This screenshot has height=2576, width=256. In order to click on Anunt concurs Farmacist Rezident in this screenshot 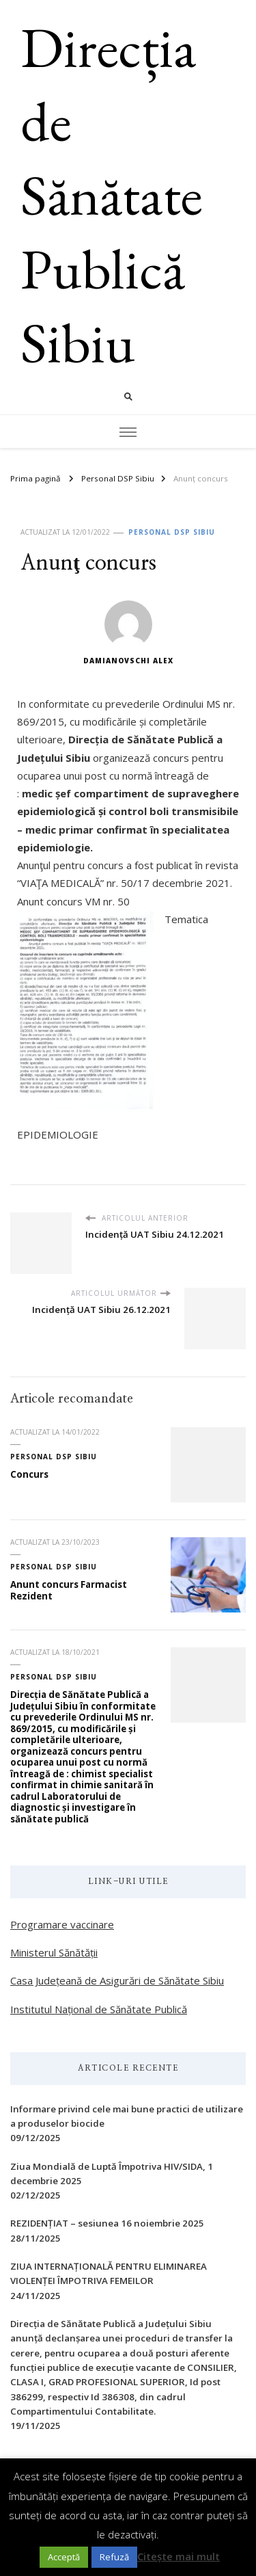, I will do `click(68, 1590)`.